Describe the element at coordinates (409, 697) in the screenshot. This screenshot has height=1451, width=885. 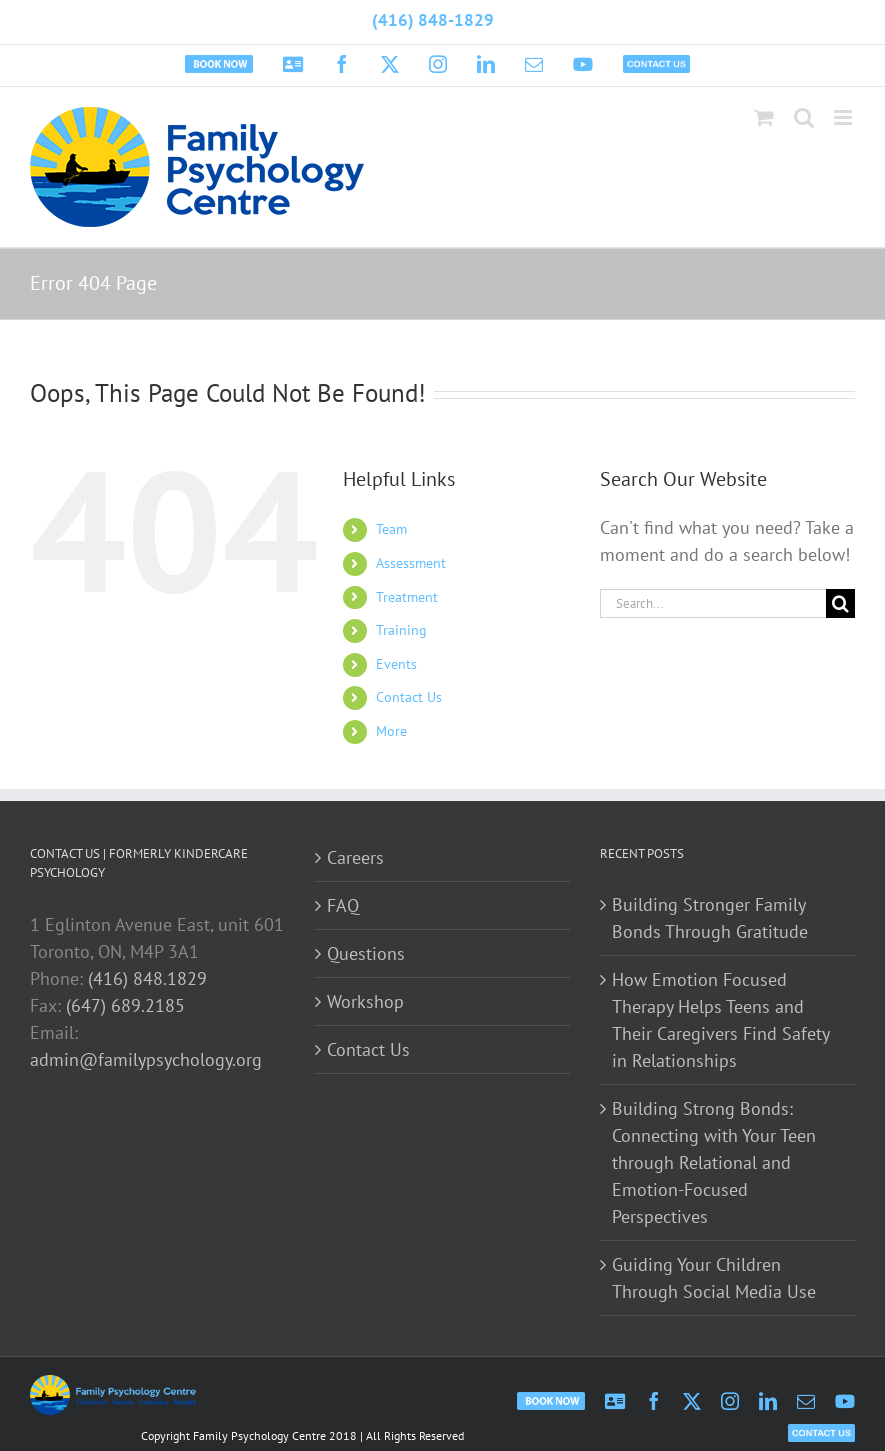
I see `Contact Us` at that location.